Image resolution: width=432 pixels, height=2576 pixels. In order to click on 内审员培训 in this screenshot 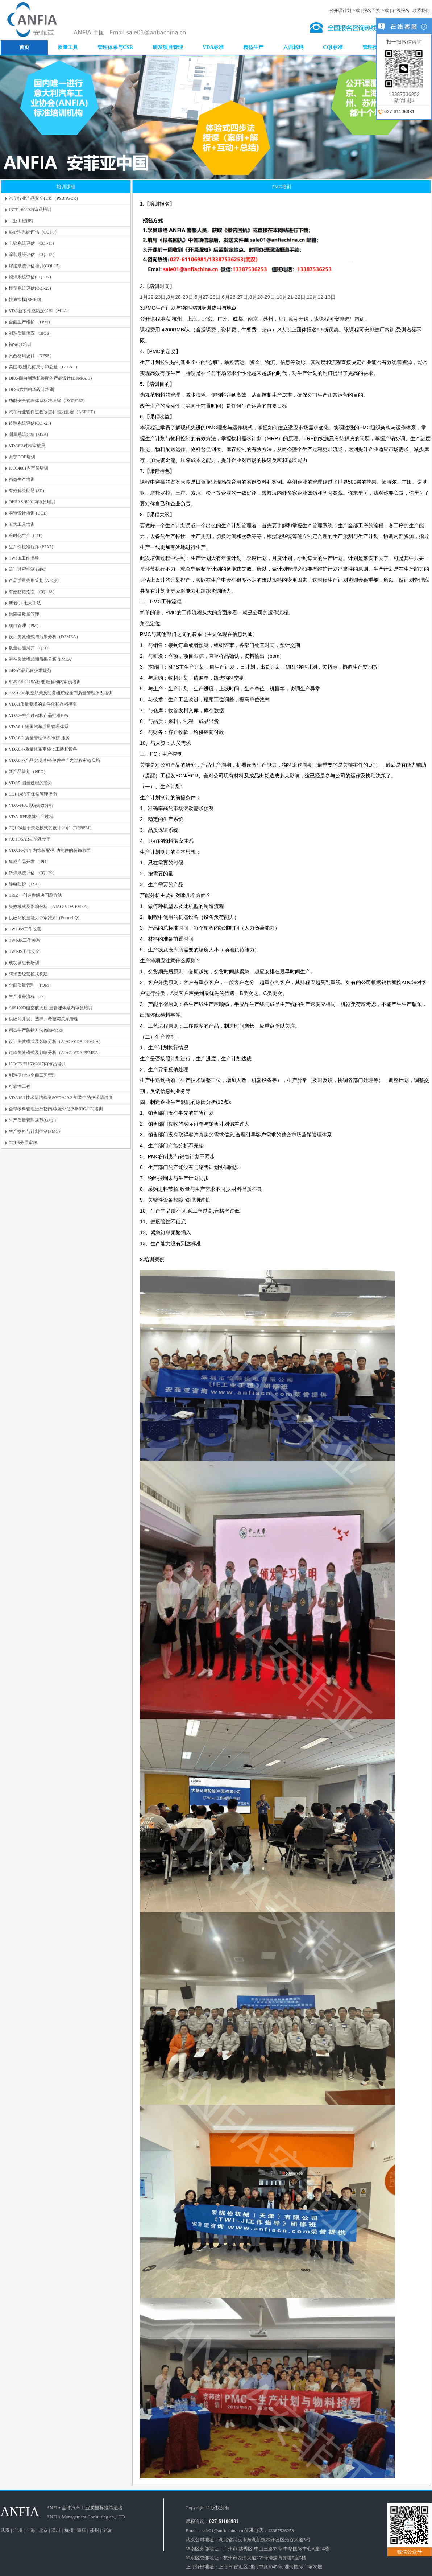, I will do `click(235, 35)`.